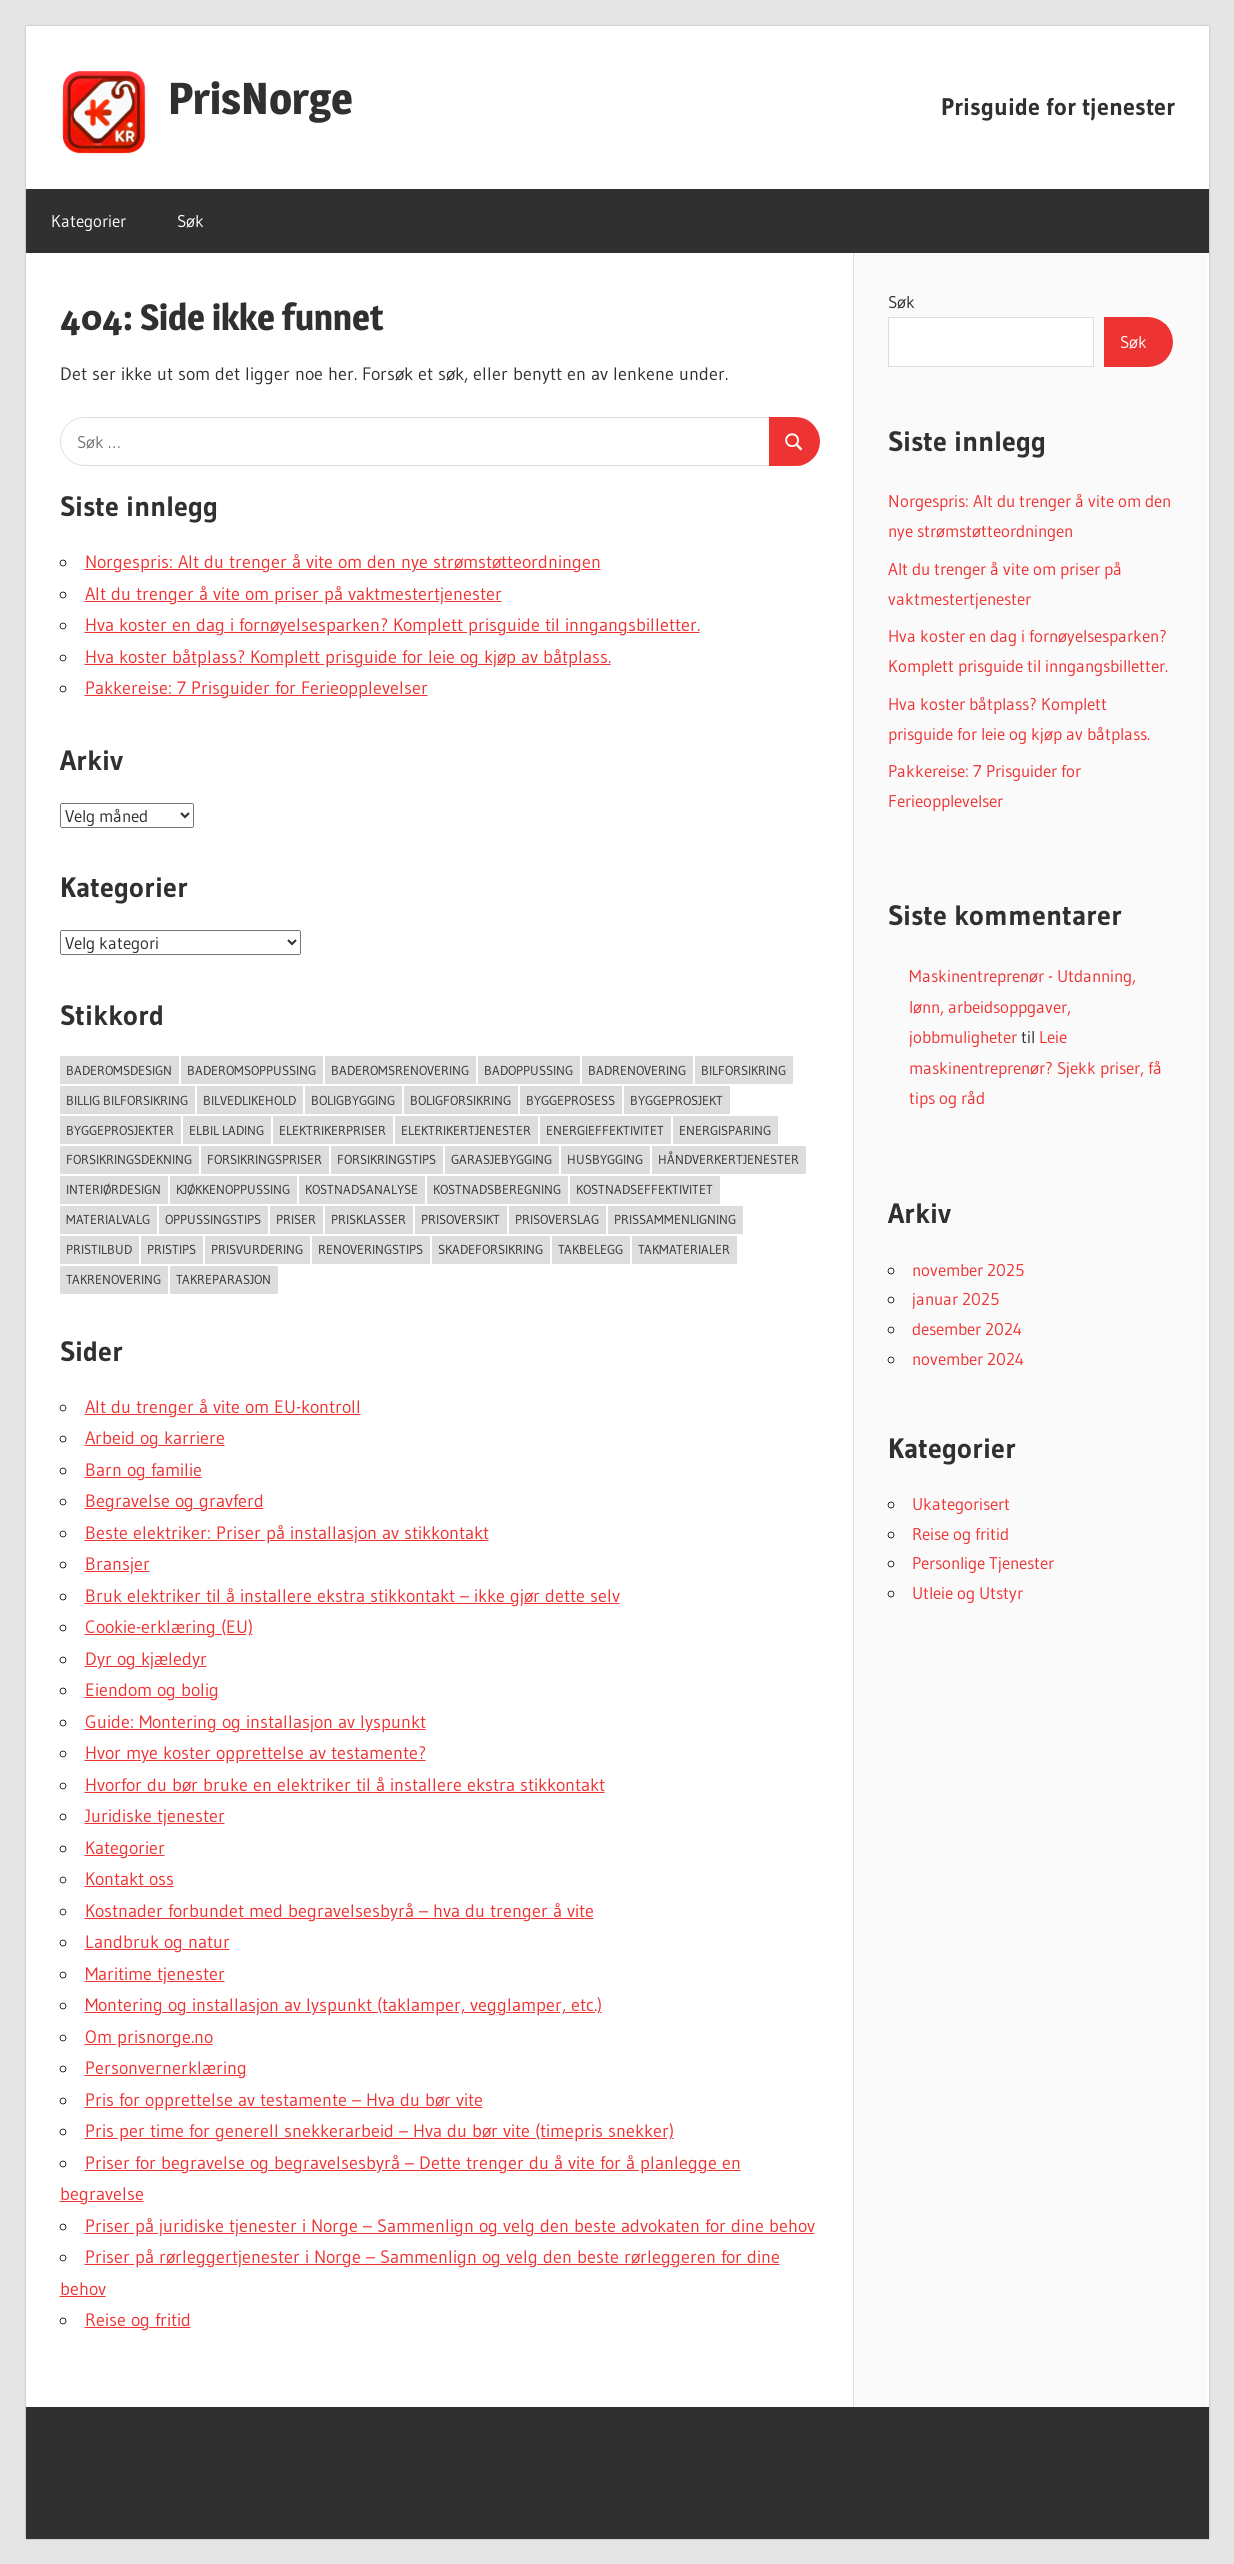  What do you see at coordinates (233, 1189) in the screenshot?
I see `Kjøkkenoppussing [Kjøkkenoppussing (55 elementer)]` at bounding box center [233, 1189].